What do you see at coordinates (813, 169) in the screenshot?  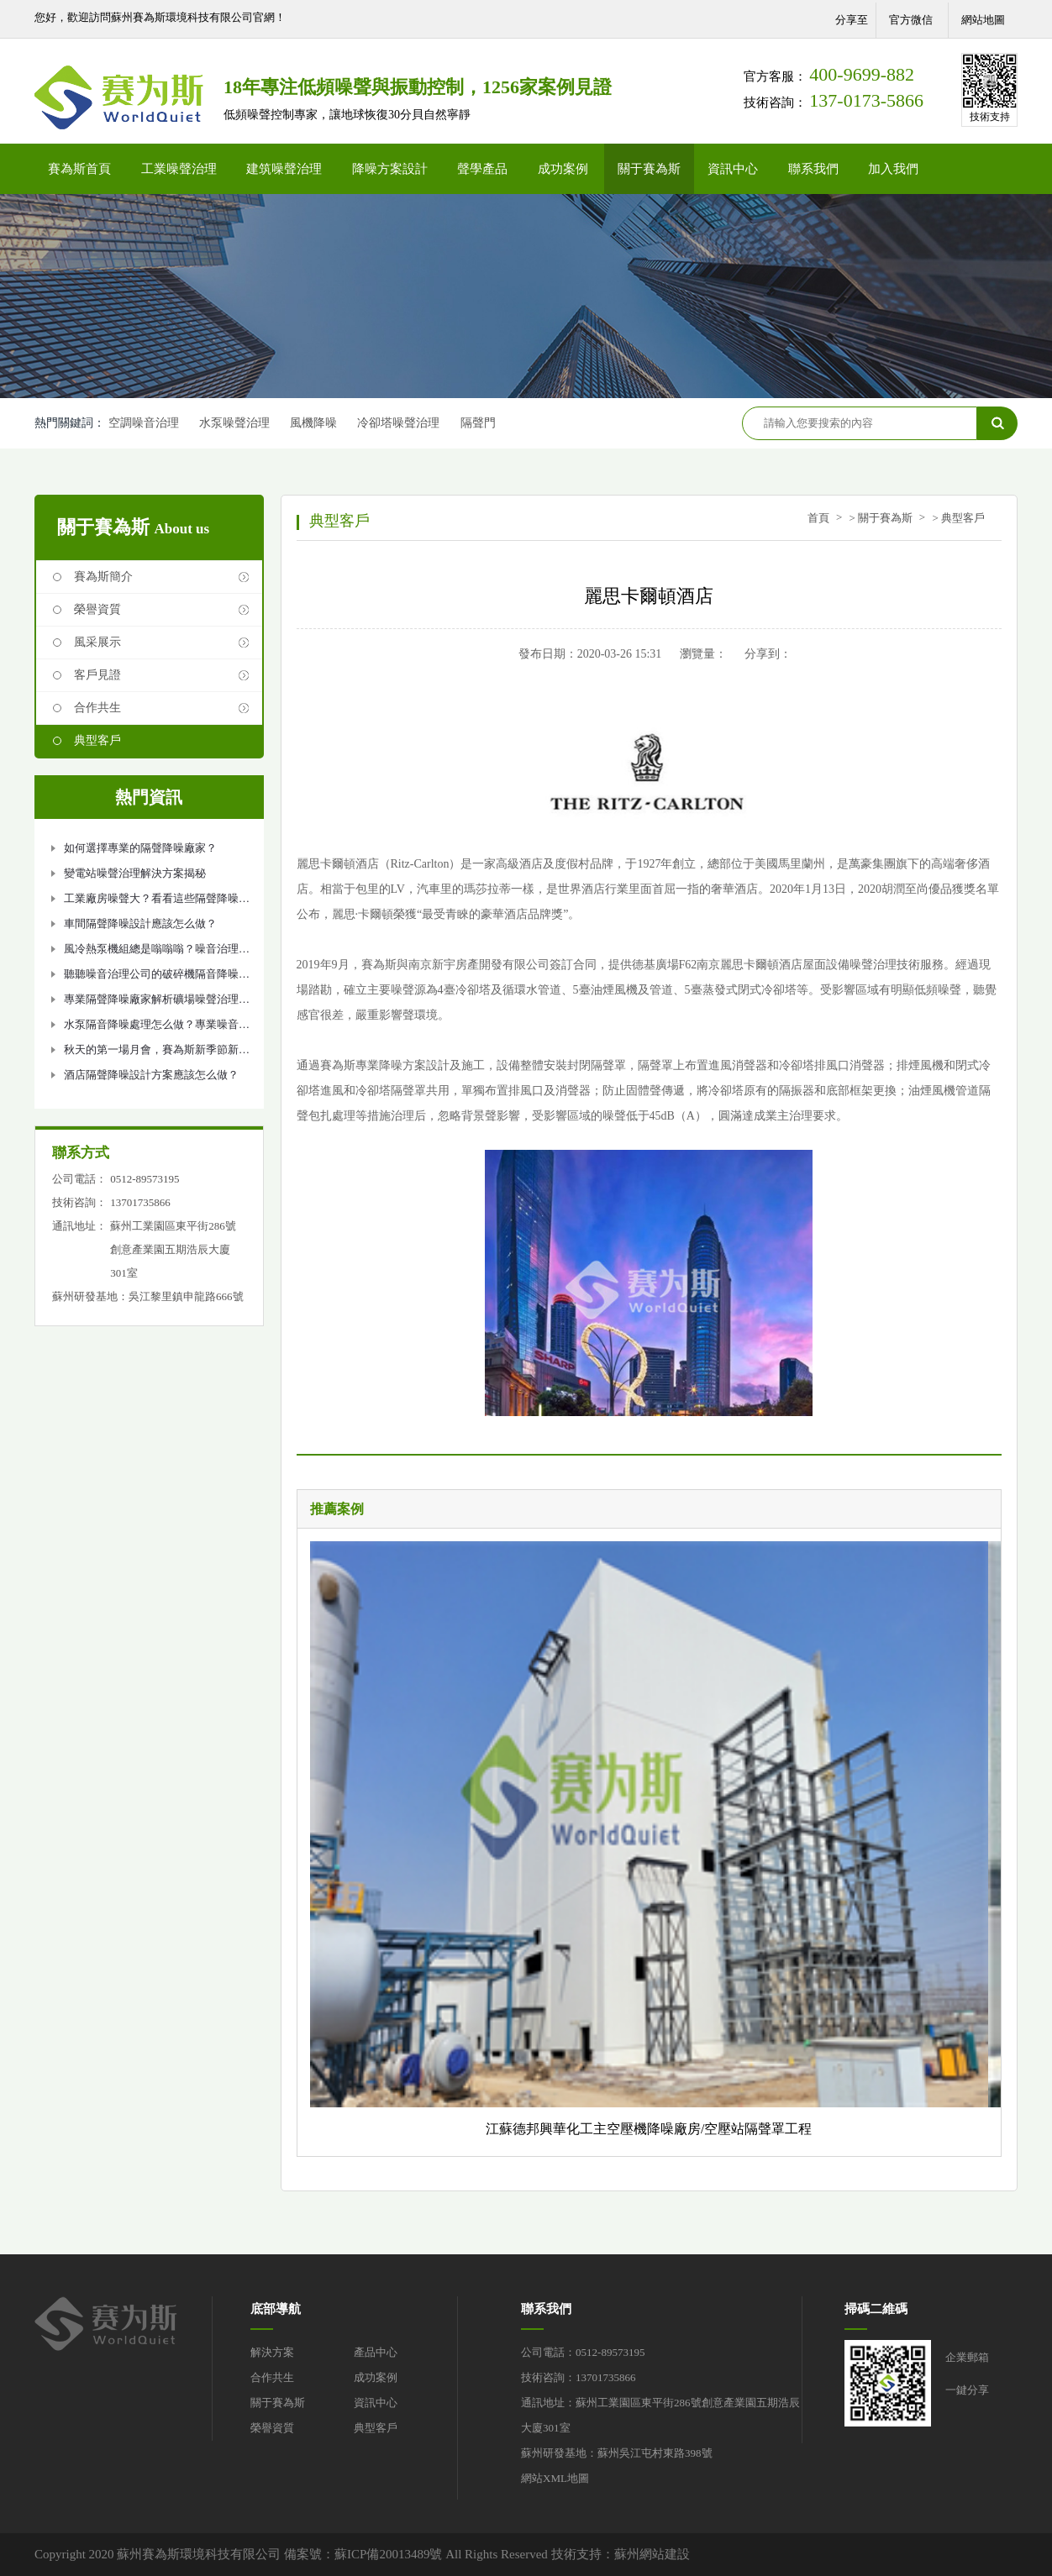 I see `聯系我們` at bounding box center [813, 169].